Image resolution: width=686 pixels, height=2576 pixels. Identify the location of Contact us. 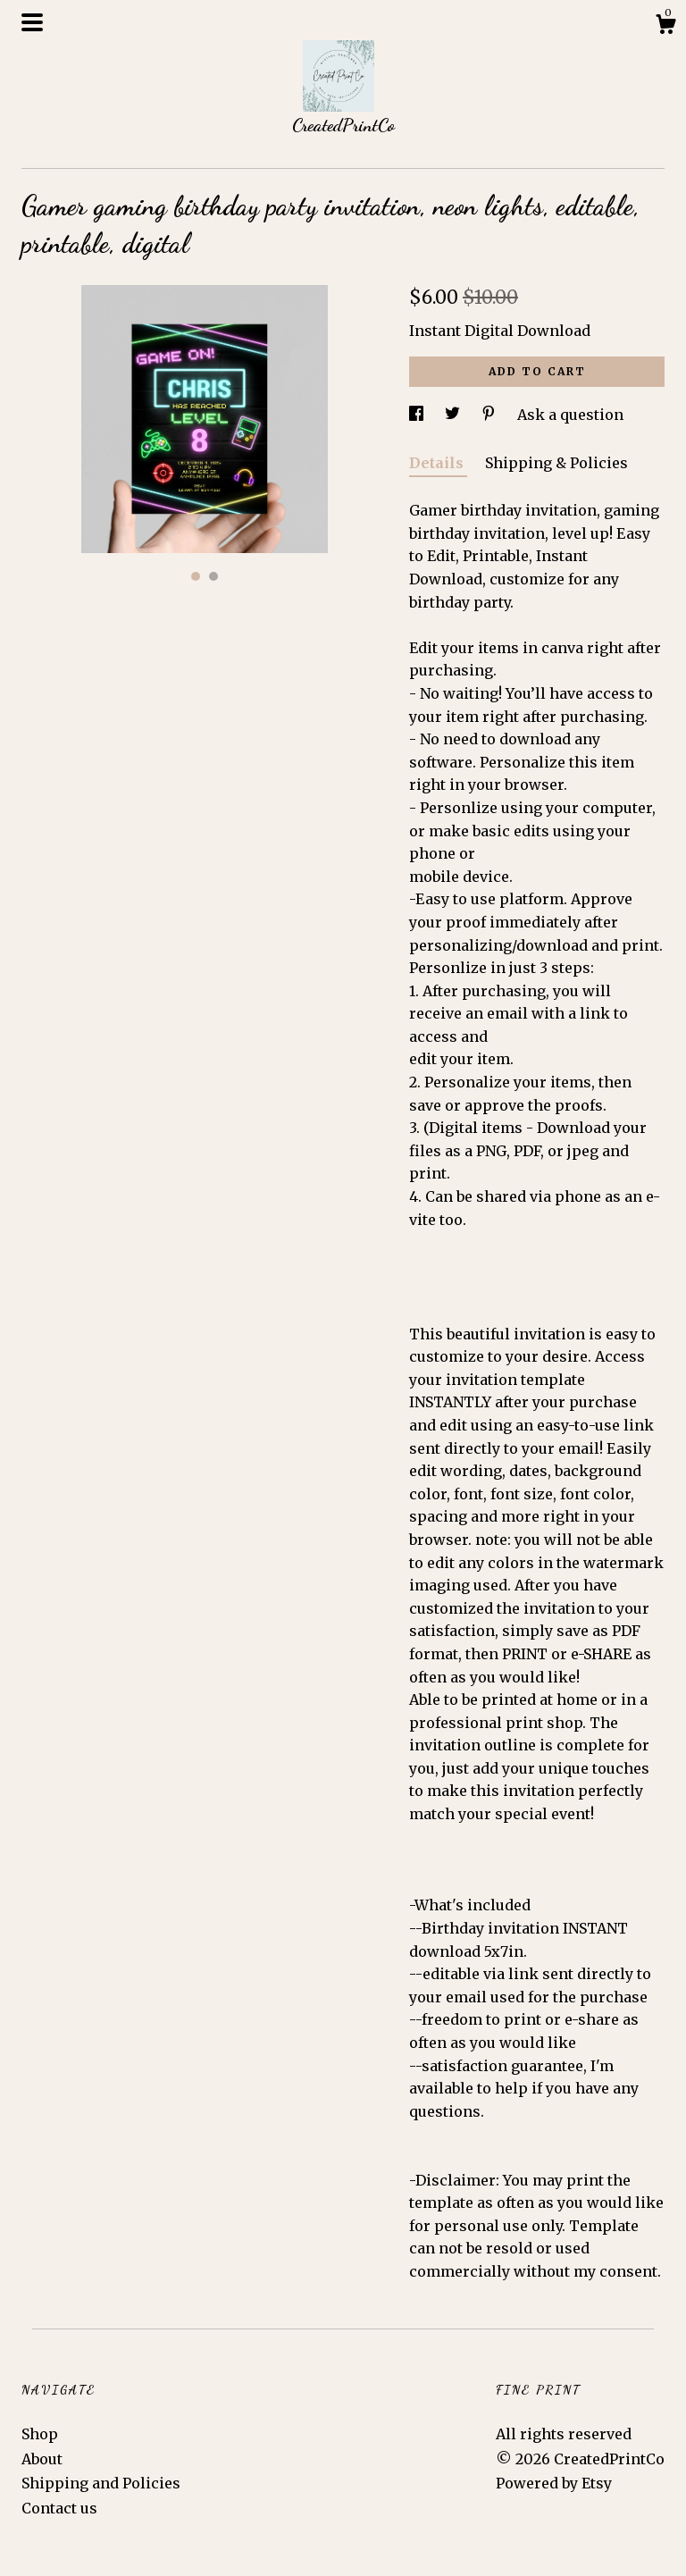
(59, 2508).